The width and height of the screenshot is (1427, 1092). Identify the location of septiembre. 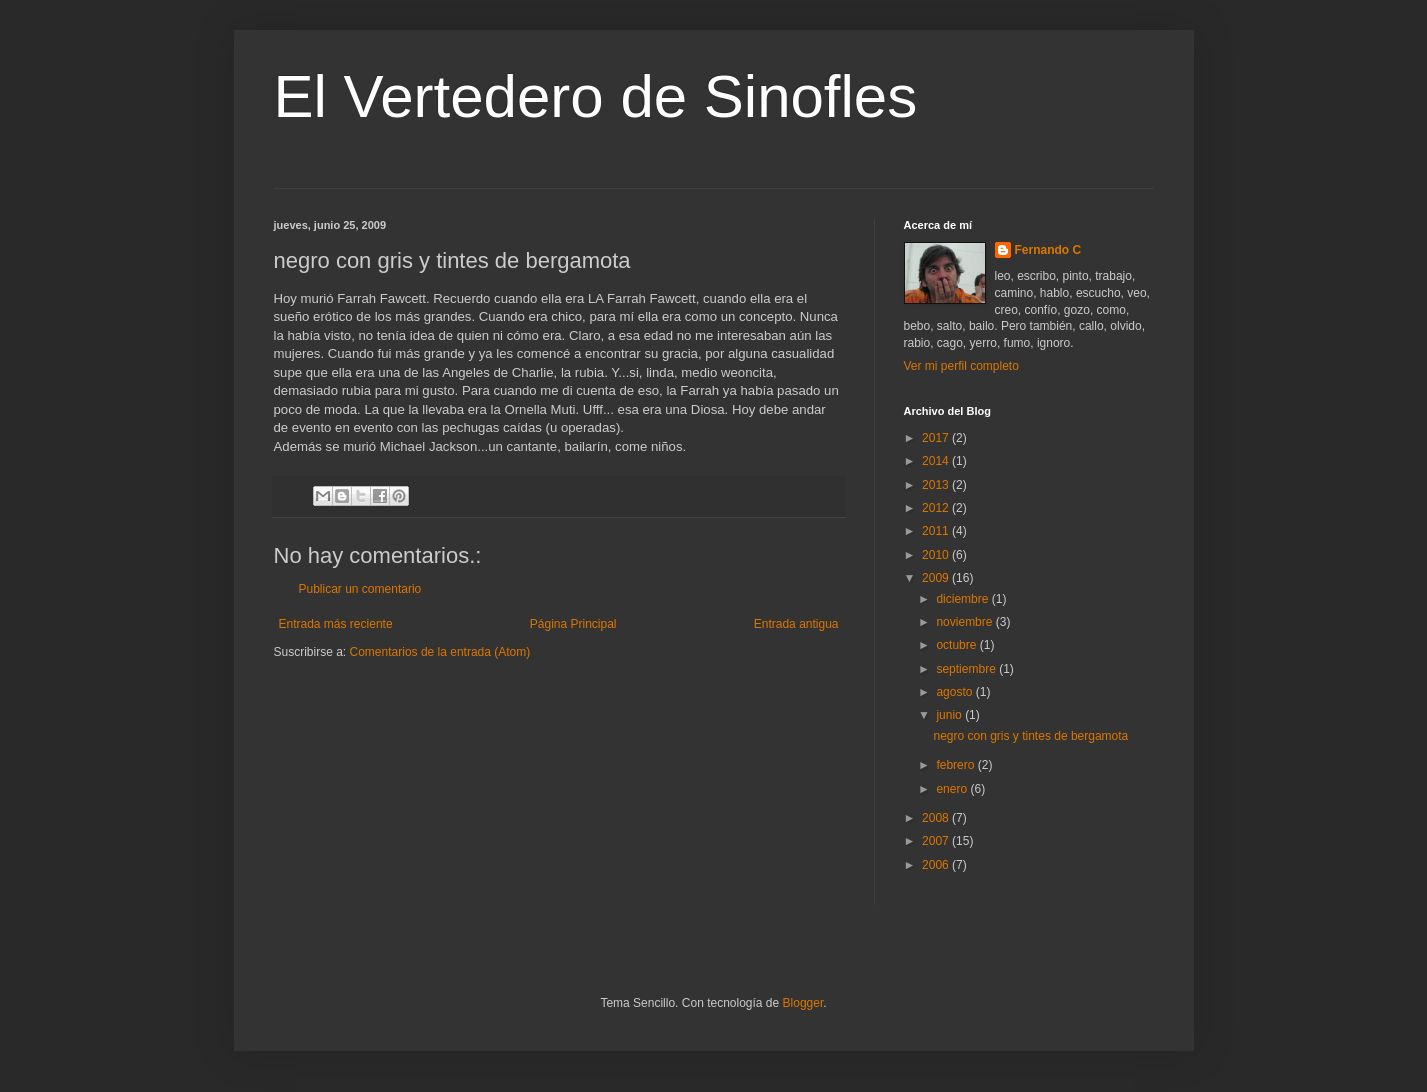
(967, 669).